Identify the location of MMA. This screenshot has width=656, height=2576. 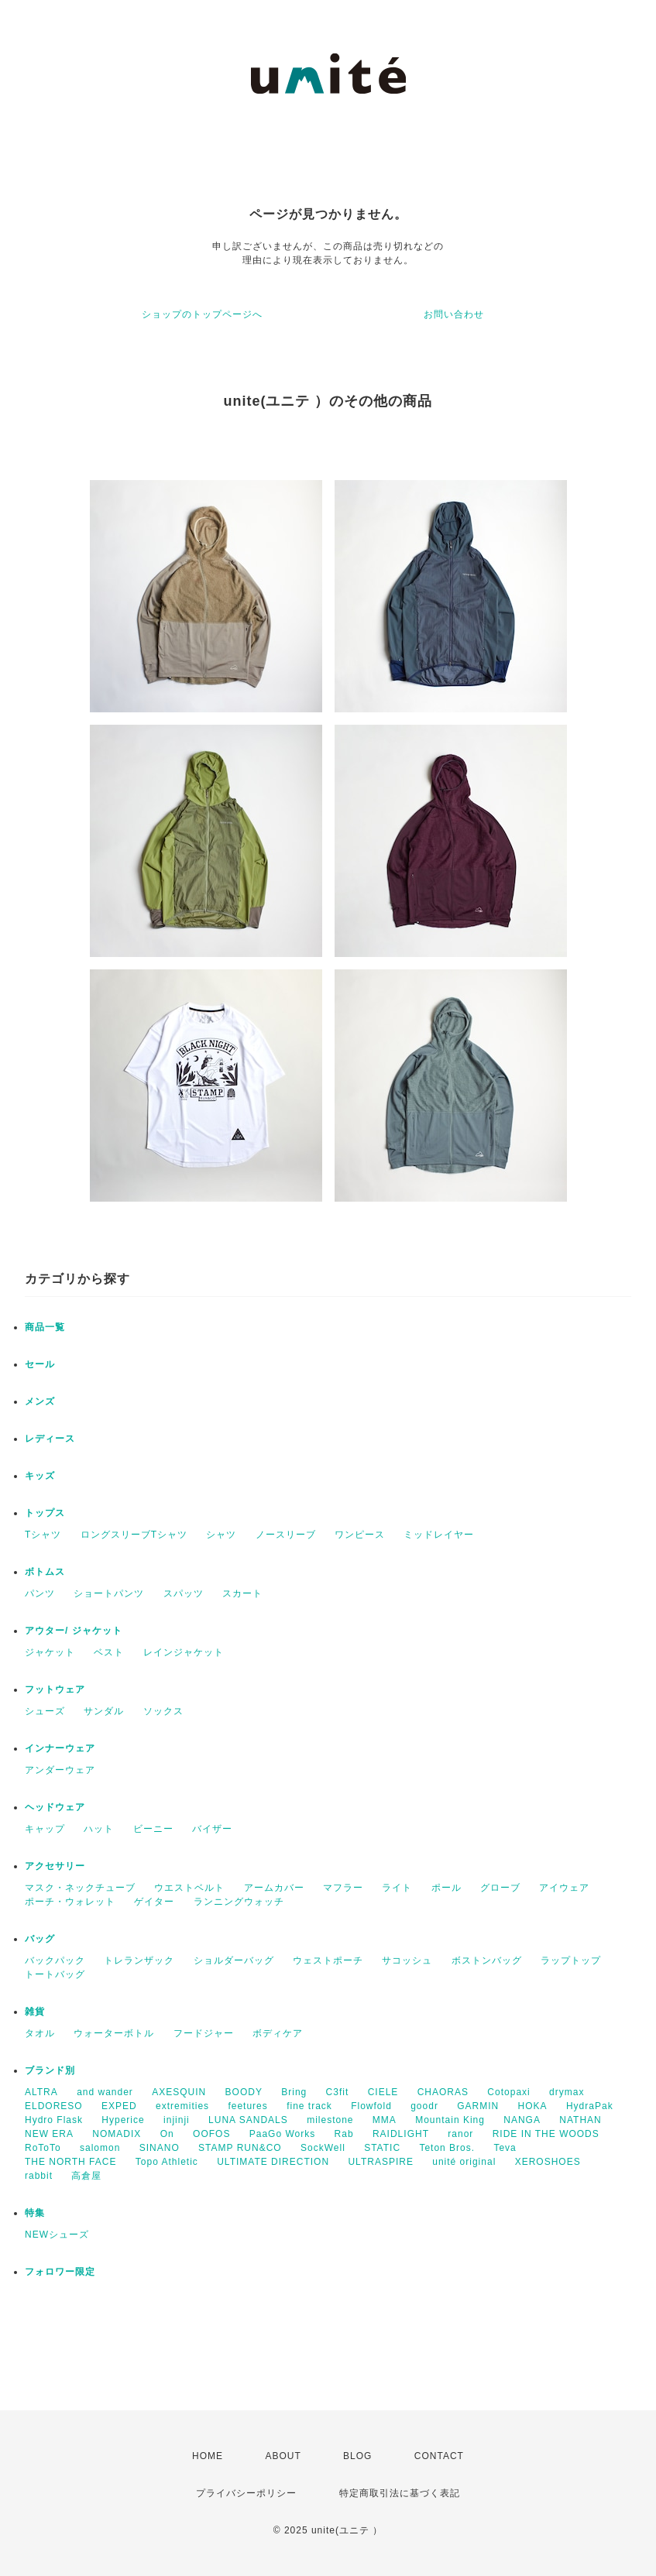
(385, 2120).